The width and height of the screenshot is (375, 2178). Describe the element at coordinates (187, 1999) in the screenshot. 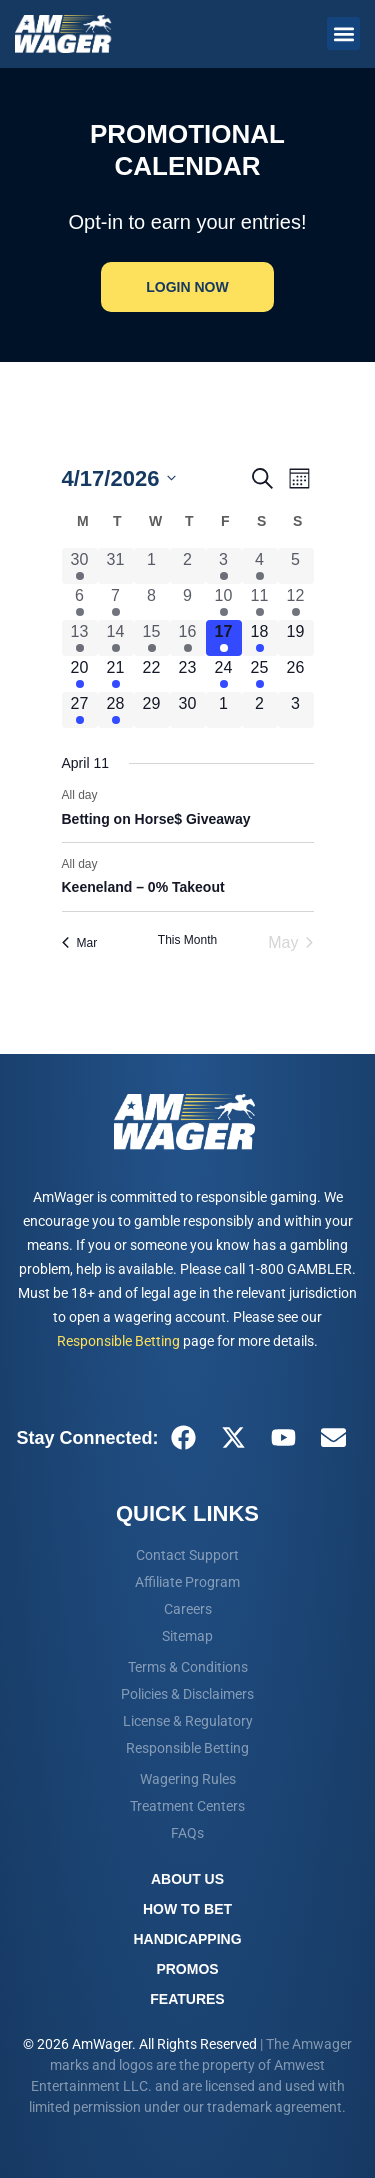

I see `Features` at that location.